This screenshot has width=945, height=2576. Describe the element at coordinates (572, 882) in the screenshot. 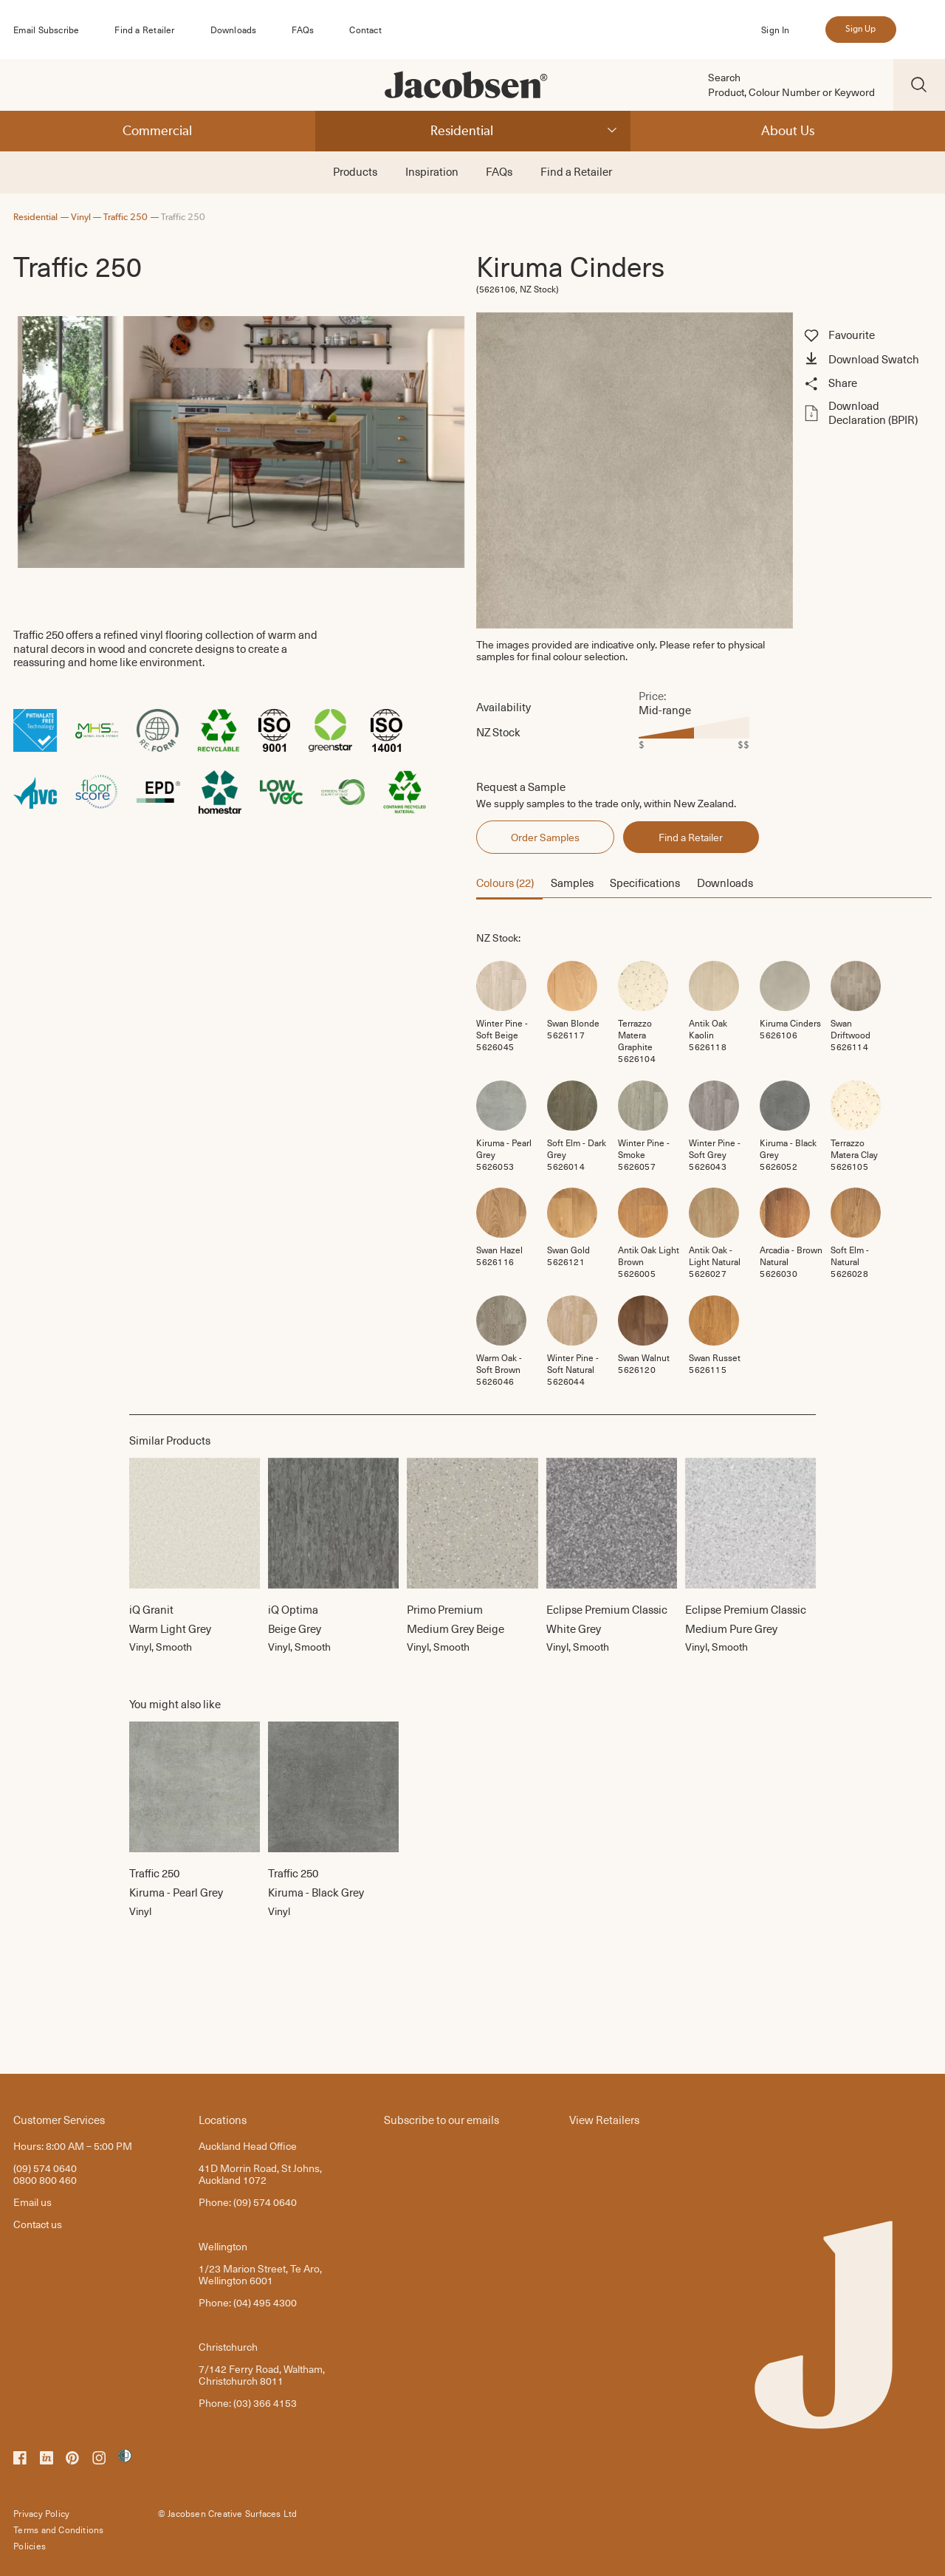

I see `Samples [button]` at that location.